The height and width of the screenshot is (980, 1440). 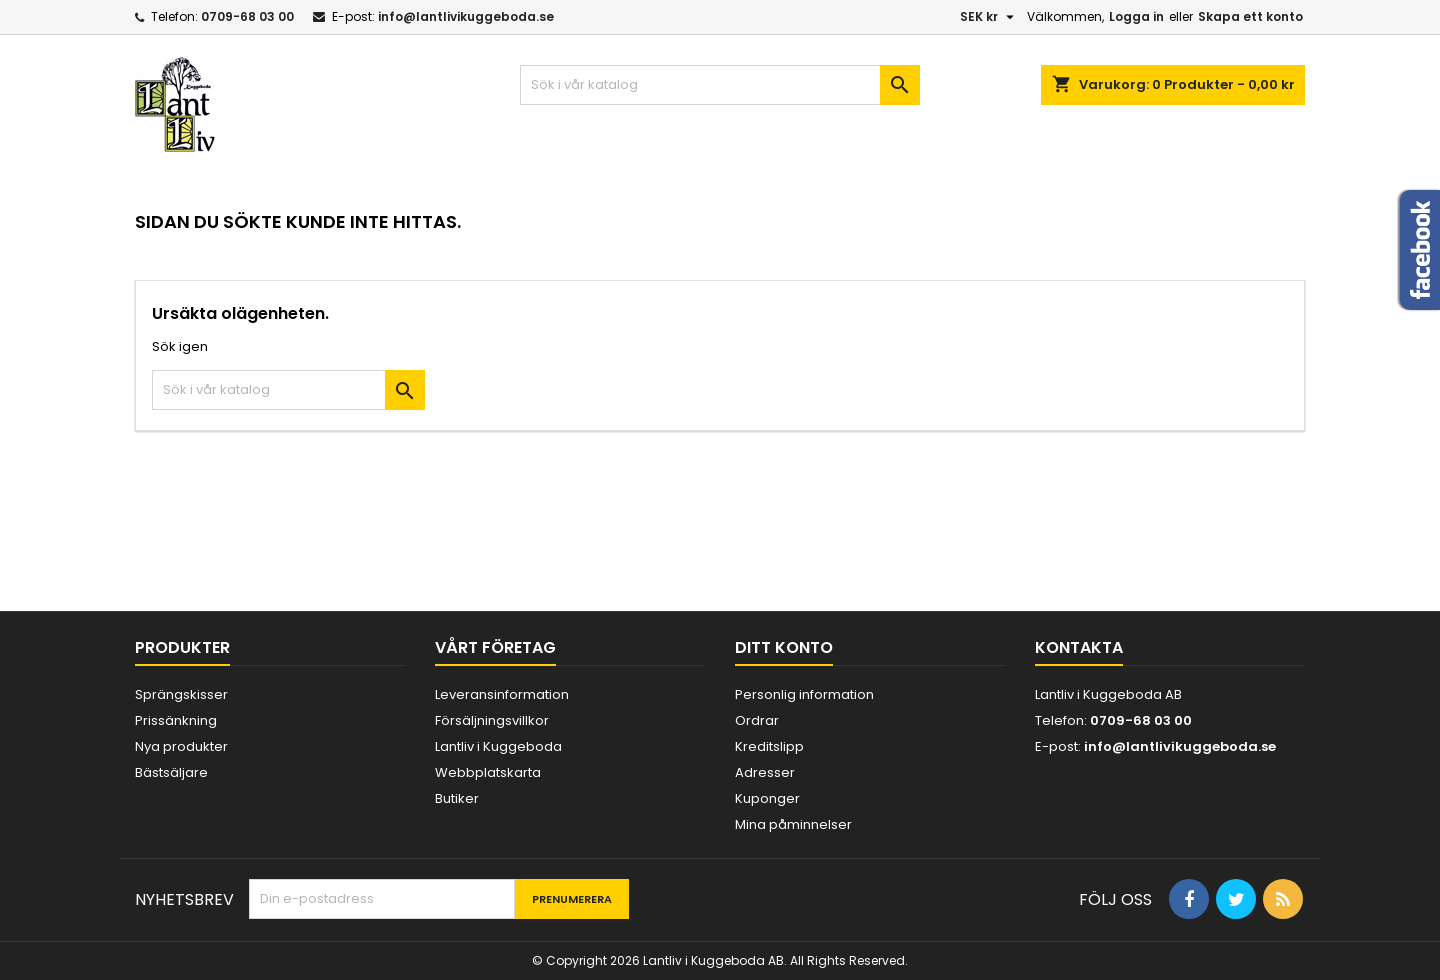 I want to click on Logga in, so click(x=1136, y=16).